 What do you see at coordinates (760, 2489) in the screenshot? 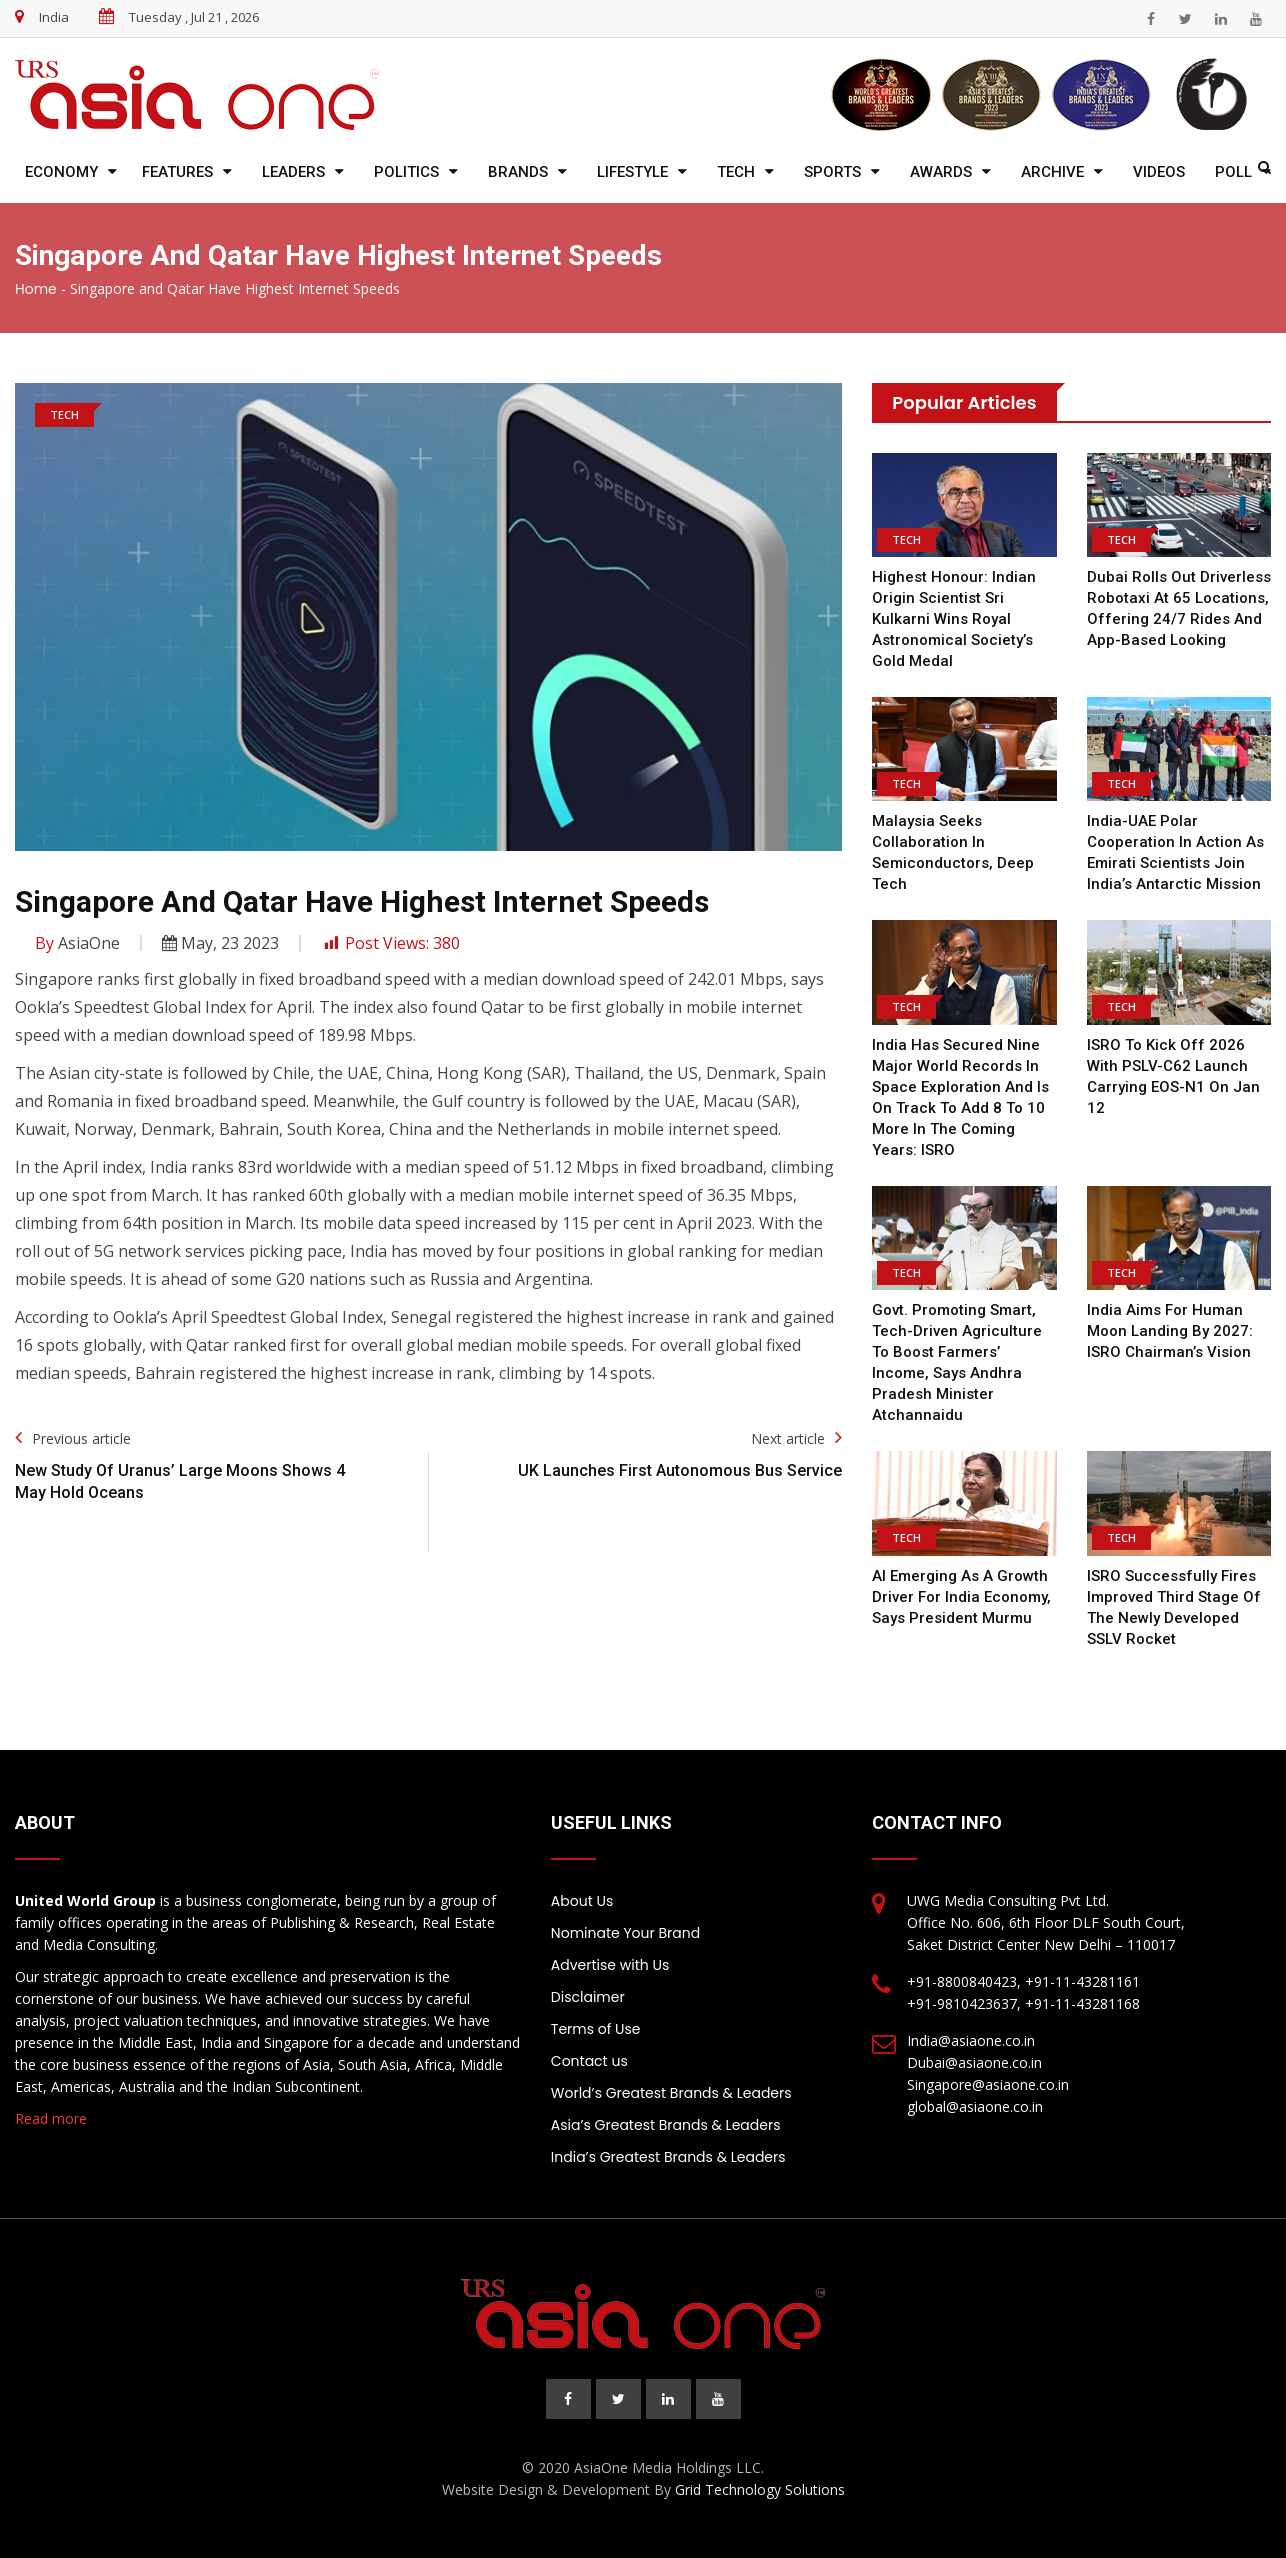
I see `Grid Technology Solutions` at bounding box center [760, 2489].